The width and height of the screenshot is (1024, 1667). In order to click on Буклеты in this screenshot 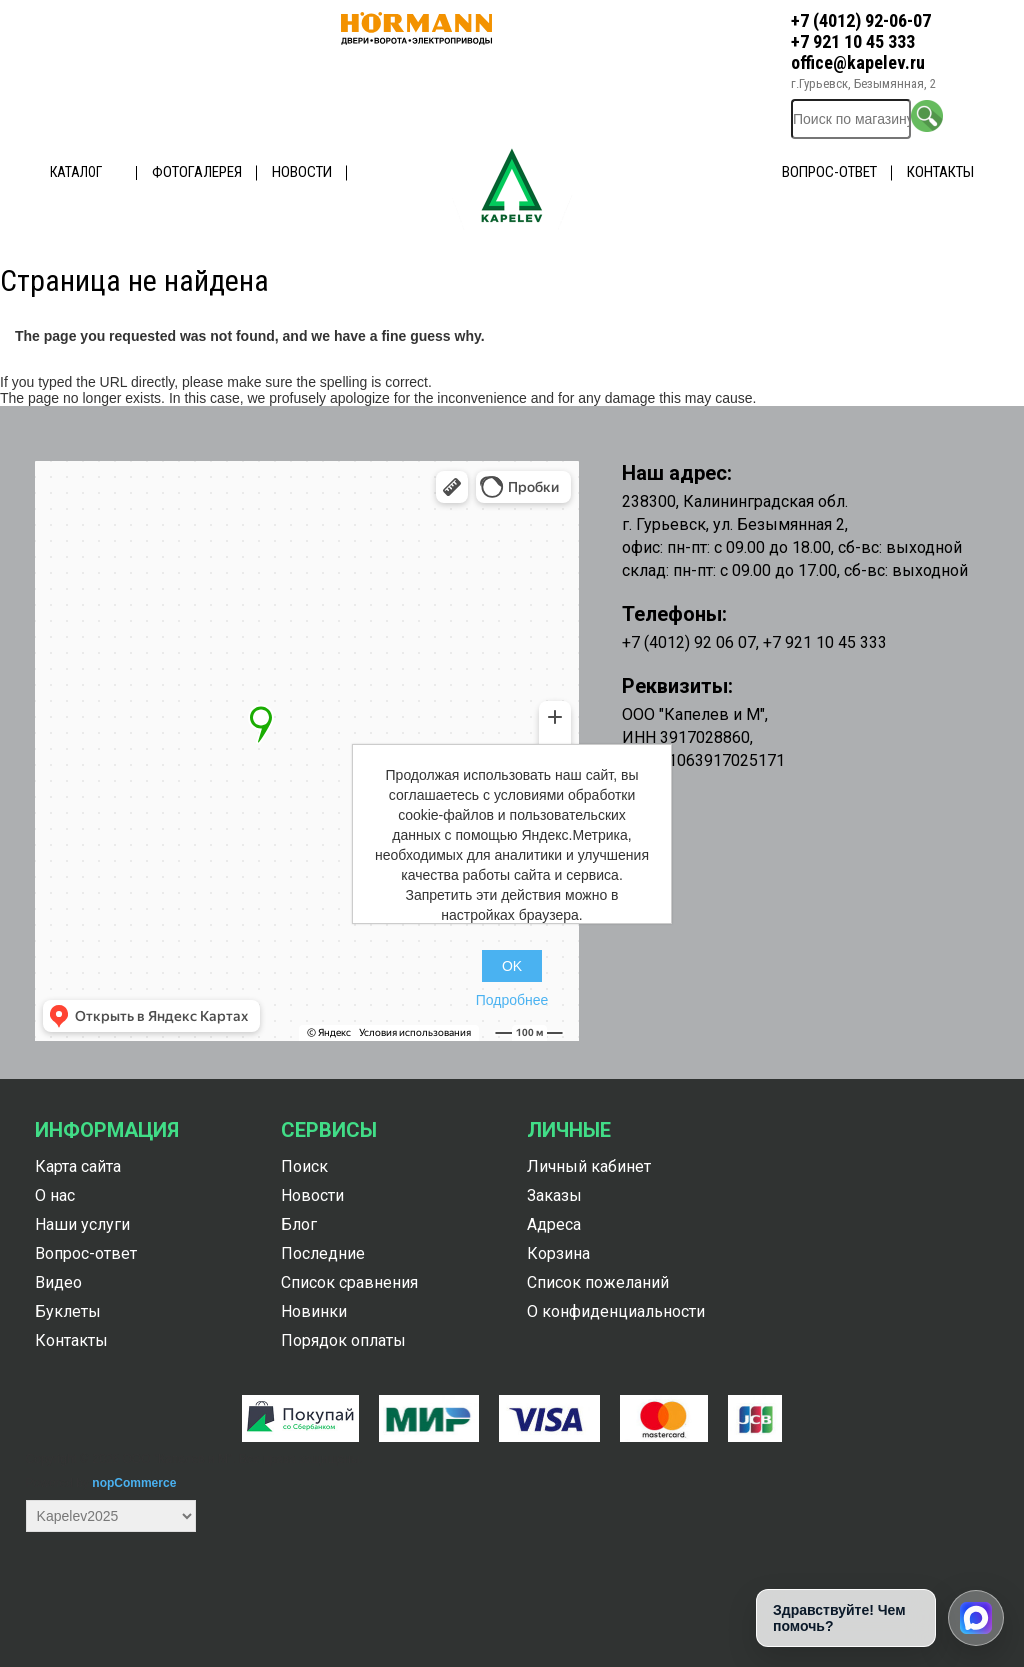, I will do `click(68, 1311)`.